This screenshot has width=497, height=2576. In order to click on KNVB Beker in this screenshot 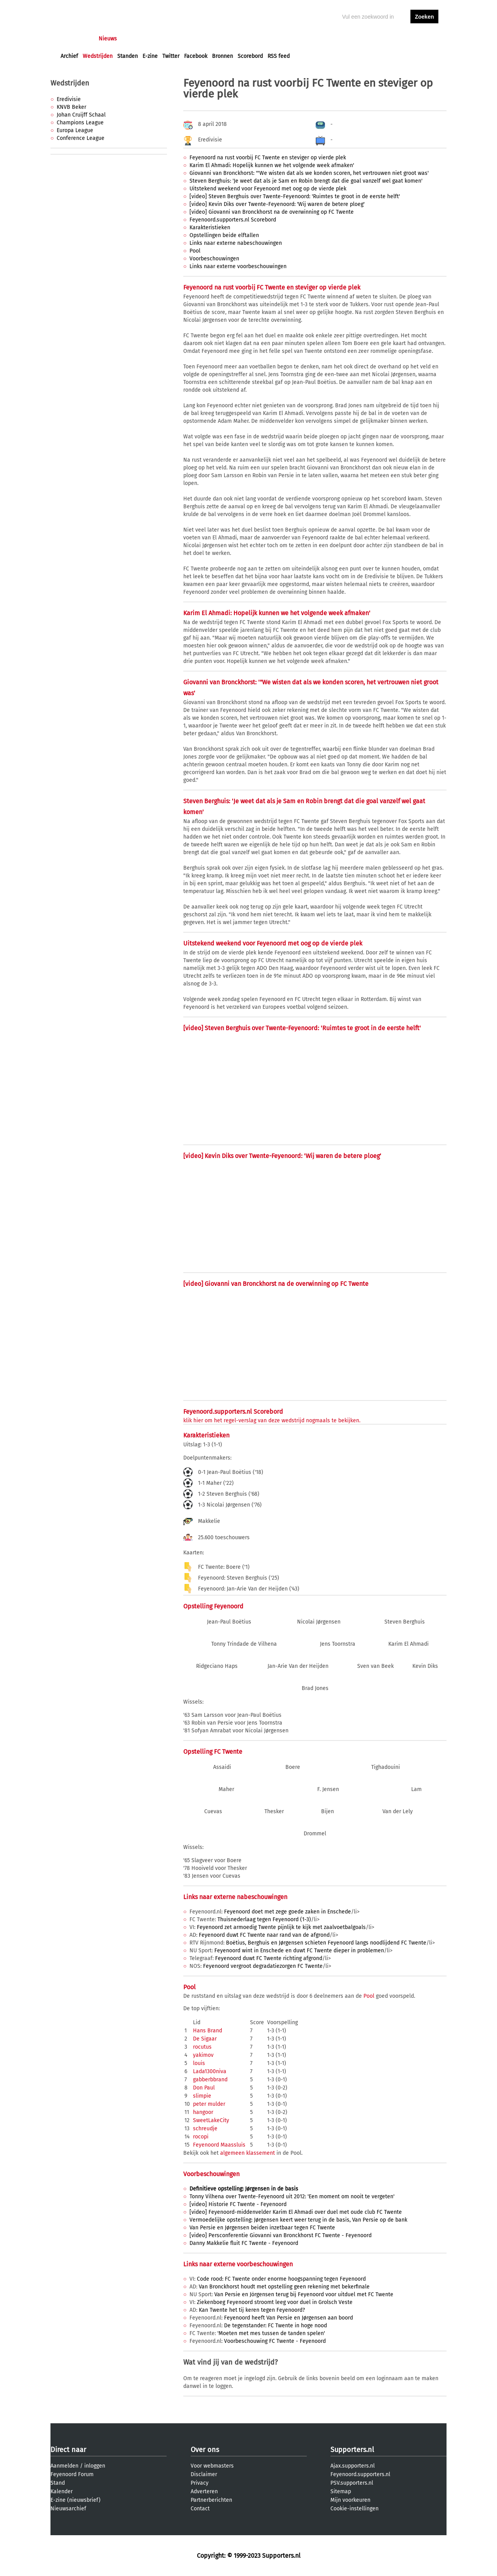, I will do `click(71, 107)`.